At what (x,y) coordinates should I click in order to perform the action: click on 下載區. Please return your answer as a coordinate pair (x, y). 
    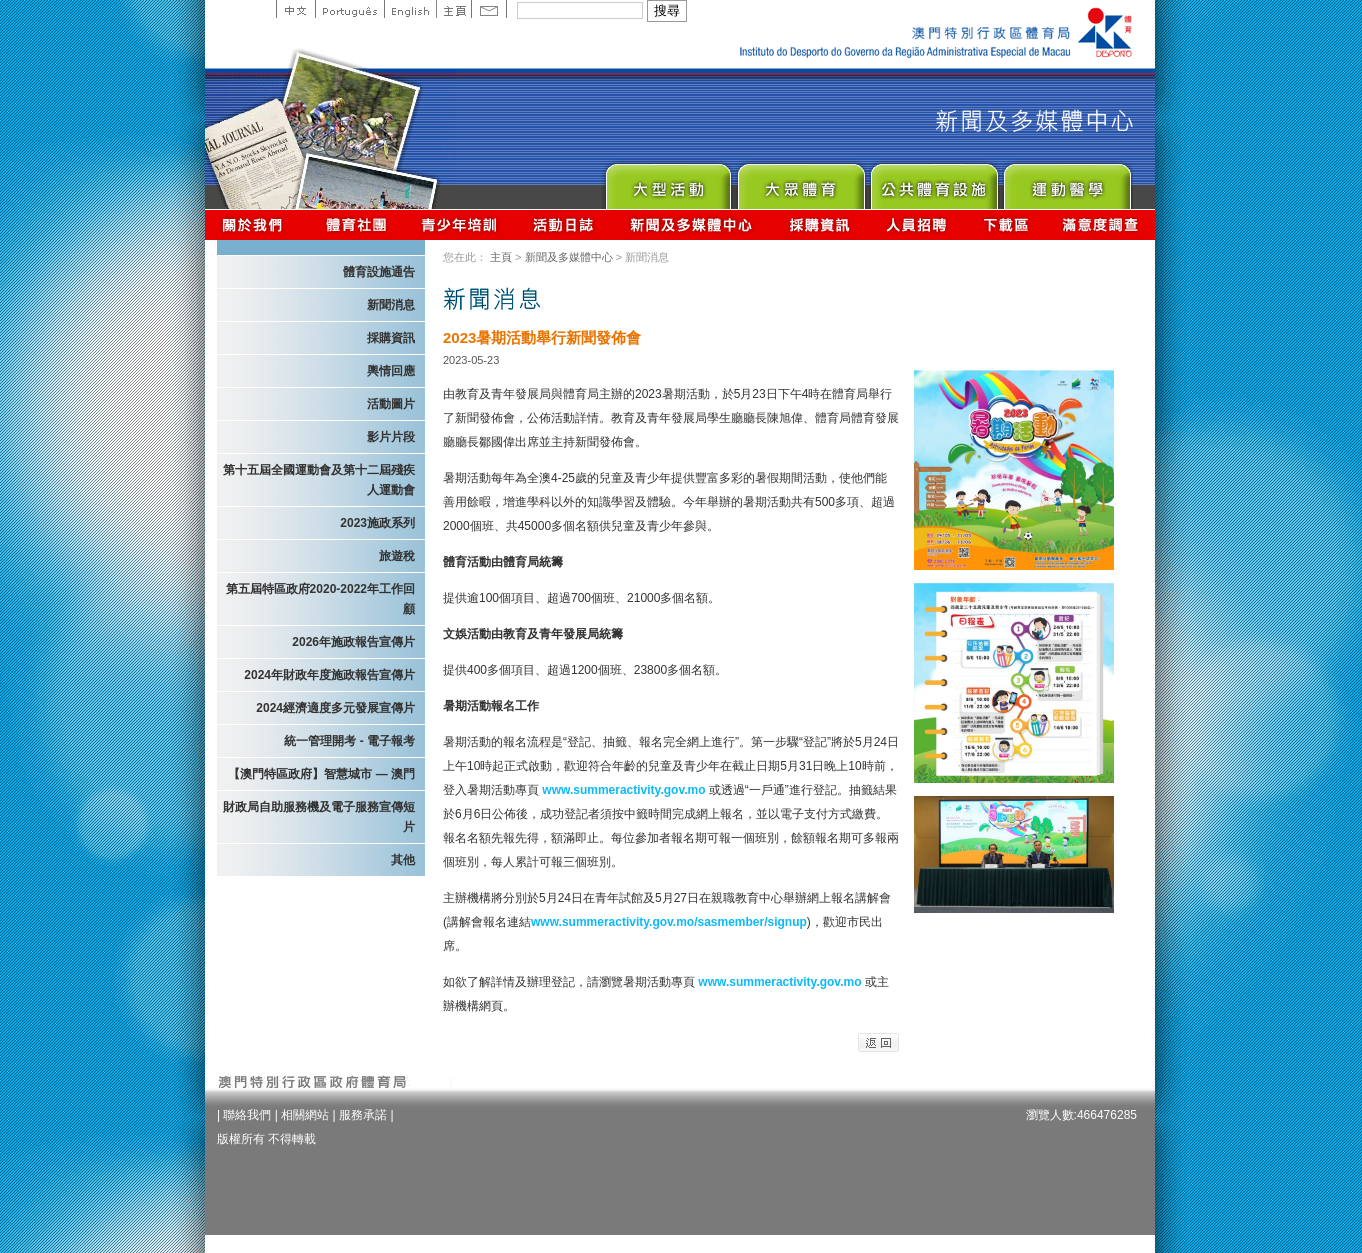
    Looking at the image, I should click on (1005, 224).